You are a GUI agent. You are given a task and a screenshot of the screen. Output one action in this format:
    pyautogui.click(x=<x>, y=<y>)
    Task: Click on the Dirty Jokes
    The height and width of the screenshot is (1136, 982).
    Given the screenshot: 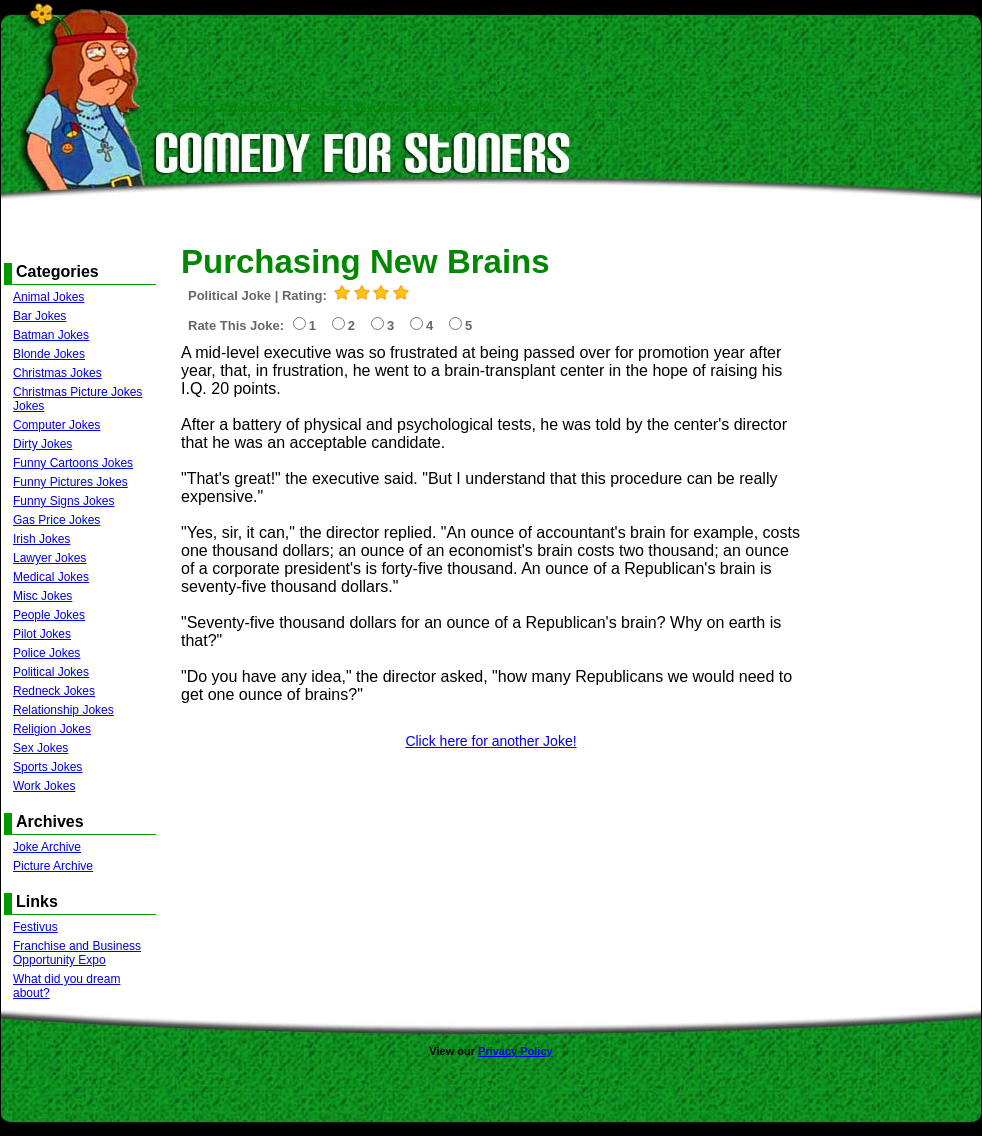 What is the action you would take?
    pyautogui.click(x=42, y=444)
    